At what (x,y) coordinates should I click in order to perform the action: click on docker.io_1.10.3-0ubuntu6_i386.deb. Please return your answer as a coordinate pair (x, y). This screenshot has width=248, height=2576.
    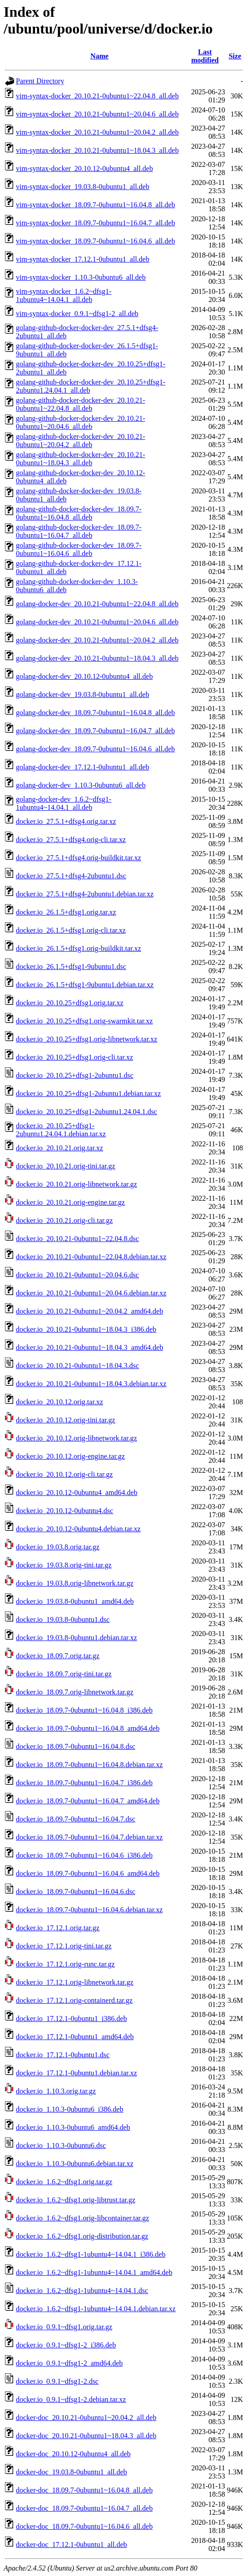
    Looking at the image, I should click on (69, 2109).